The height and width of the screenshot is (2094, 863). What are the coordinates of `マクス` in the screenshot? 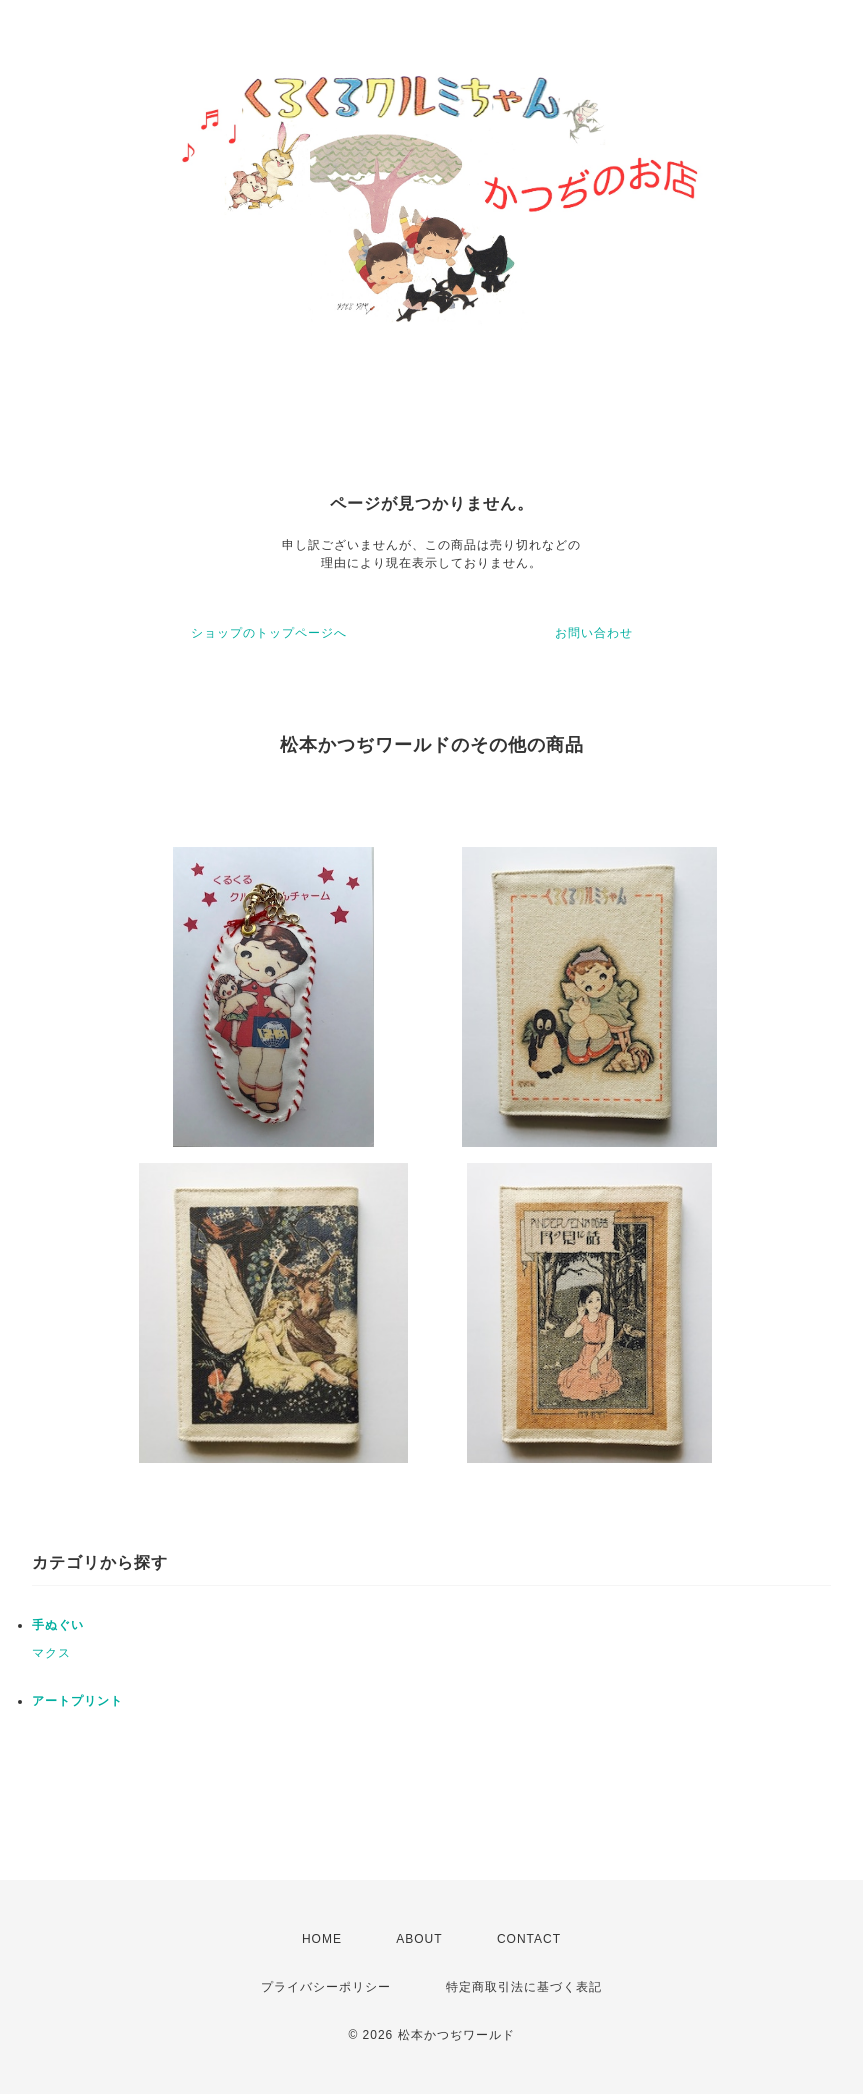 It's located at (51, 1653).